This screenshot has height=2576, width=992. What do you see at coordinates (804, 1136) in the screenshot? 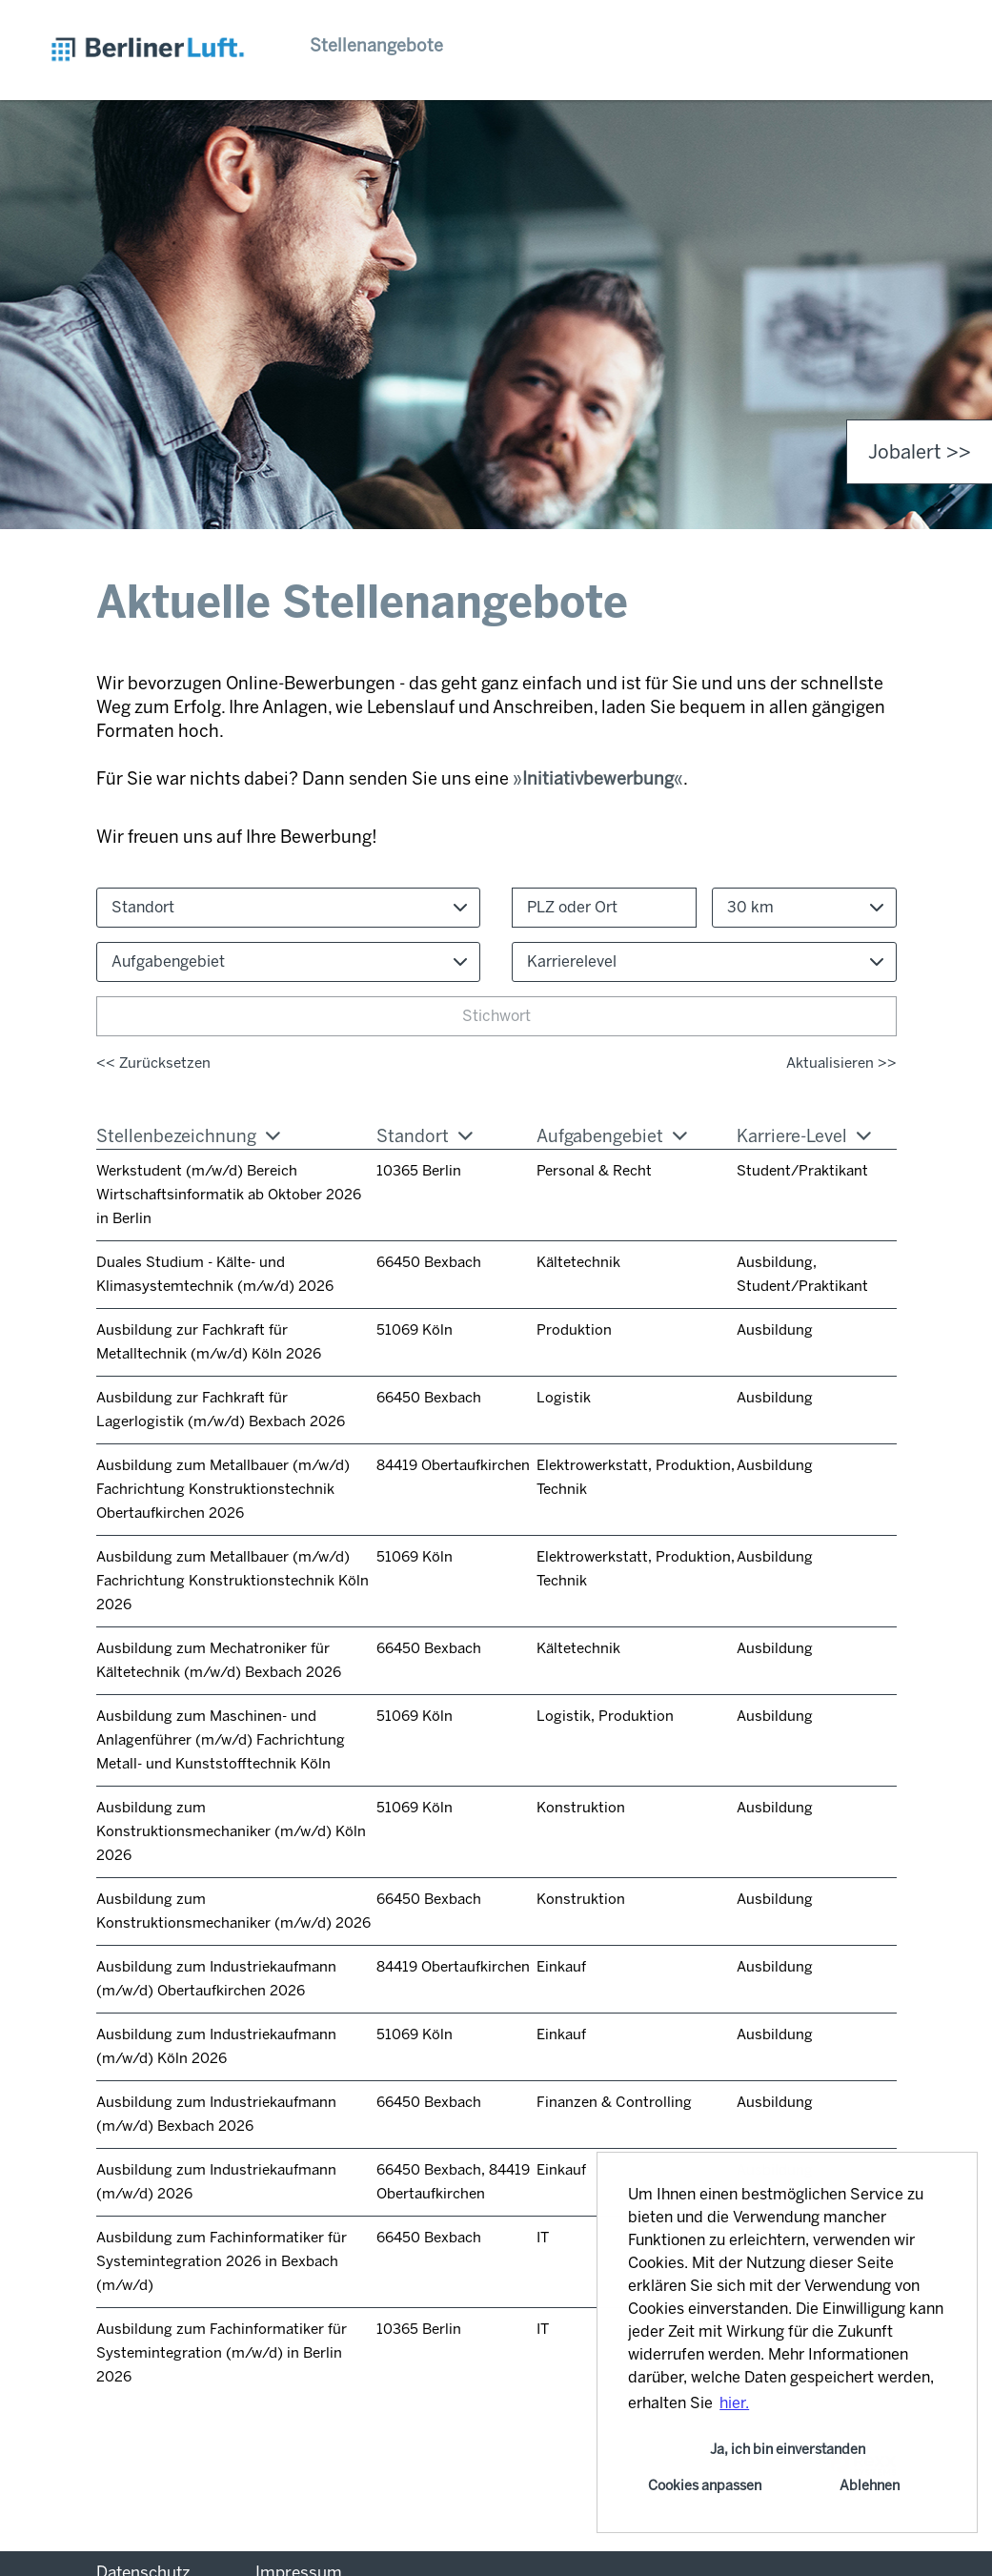
I see `Karriere-Level` at bounding box center [804, 1136].